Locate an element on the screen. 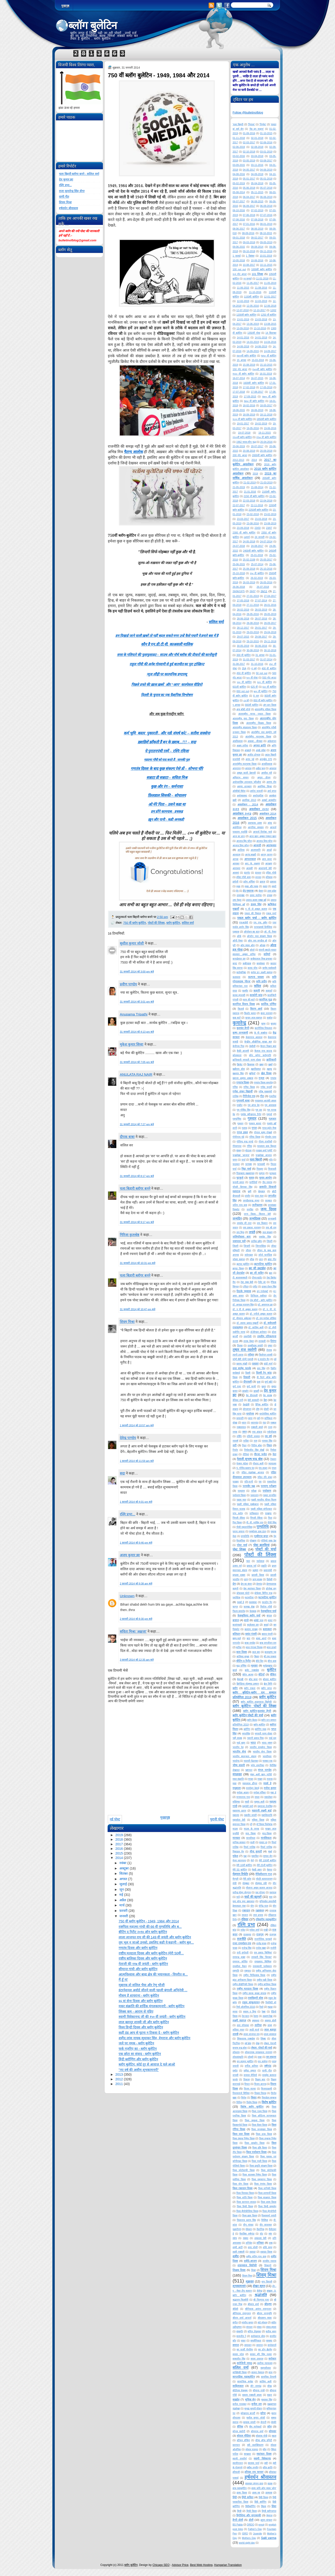 The image size is (335, 2576). मनमोहन देसाई is located at coordinates (252, 1788).